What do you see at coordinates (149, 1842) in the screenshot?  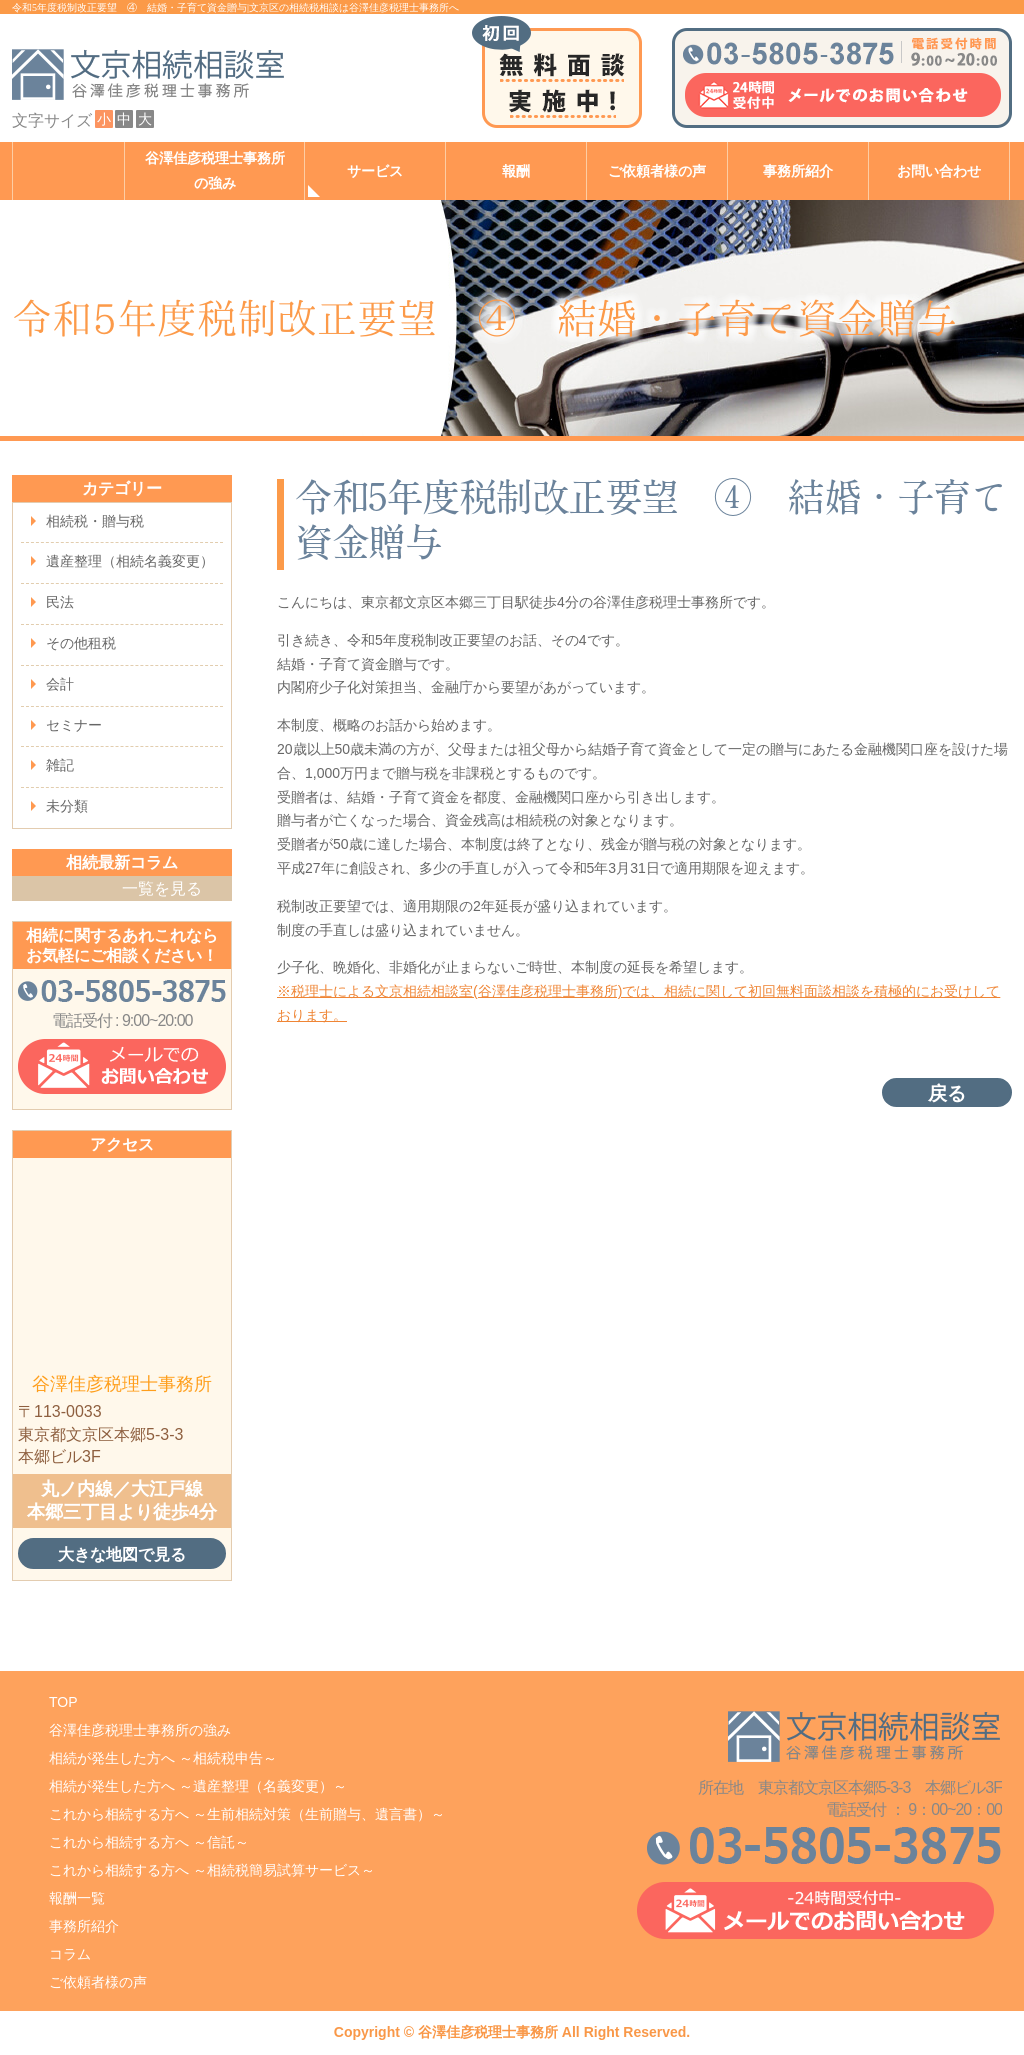 I see `これから相続する方へ ～信託～` at bounding box center [149, 1842].